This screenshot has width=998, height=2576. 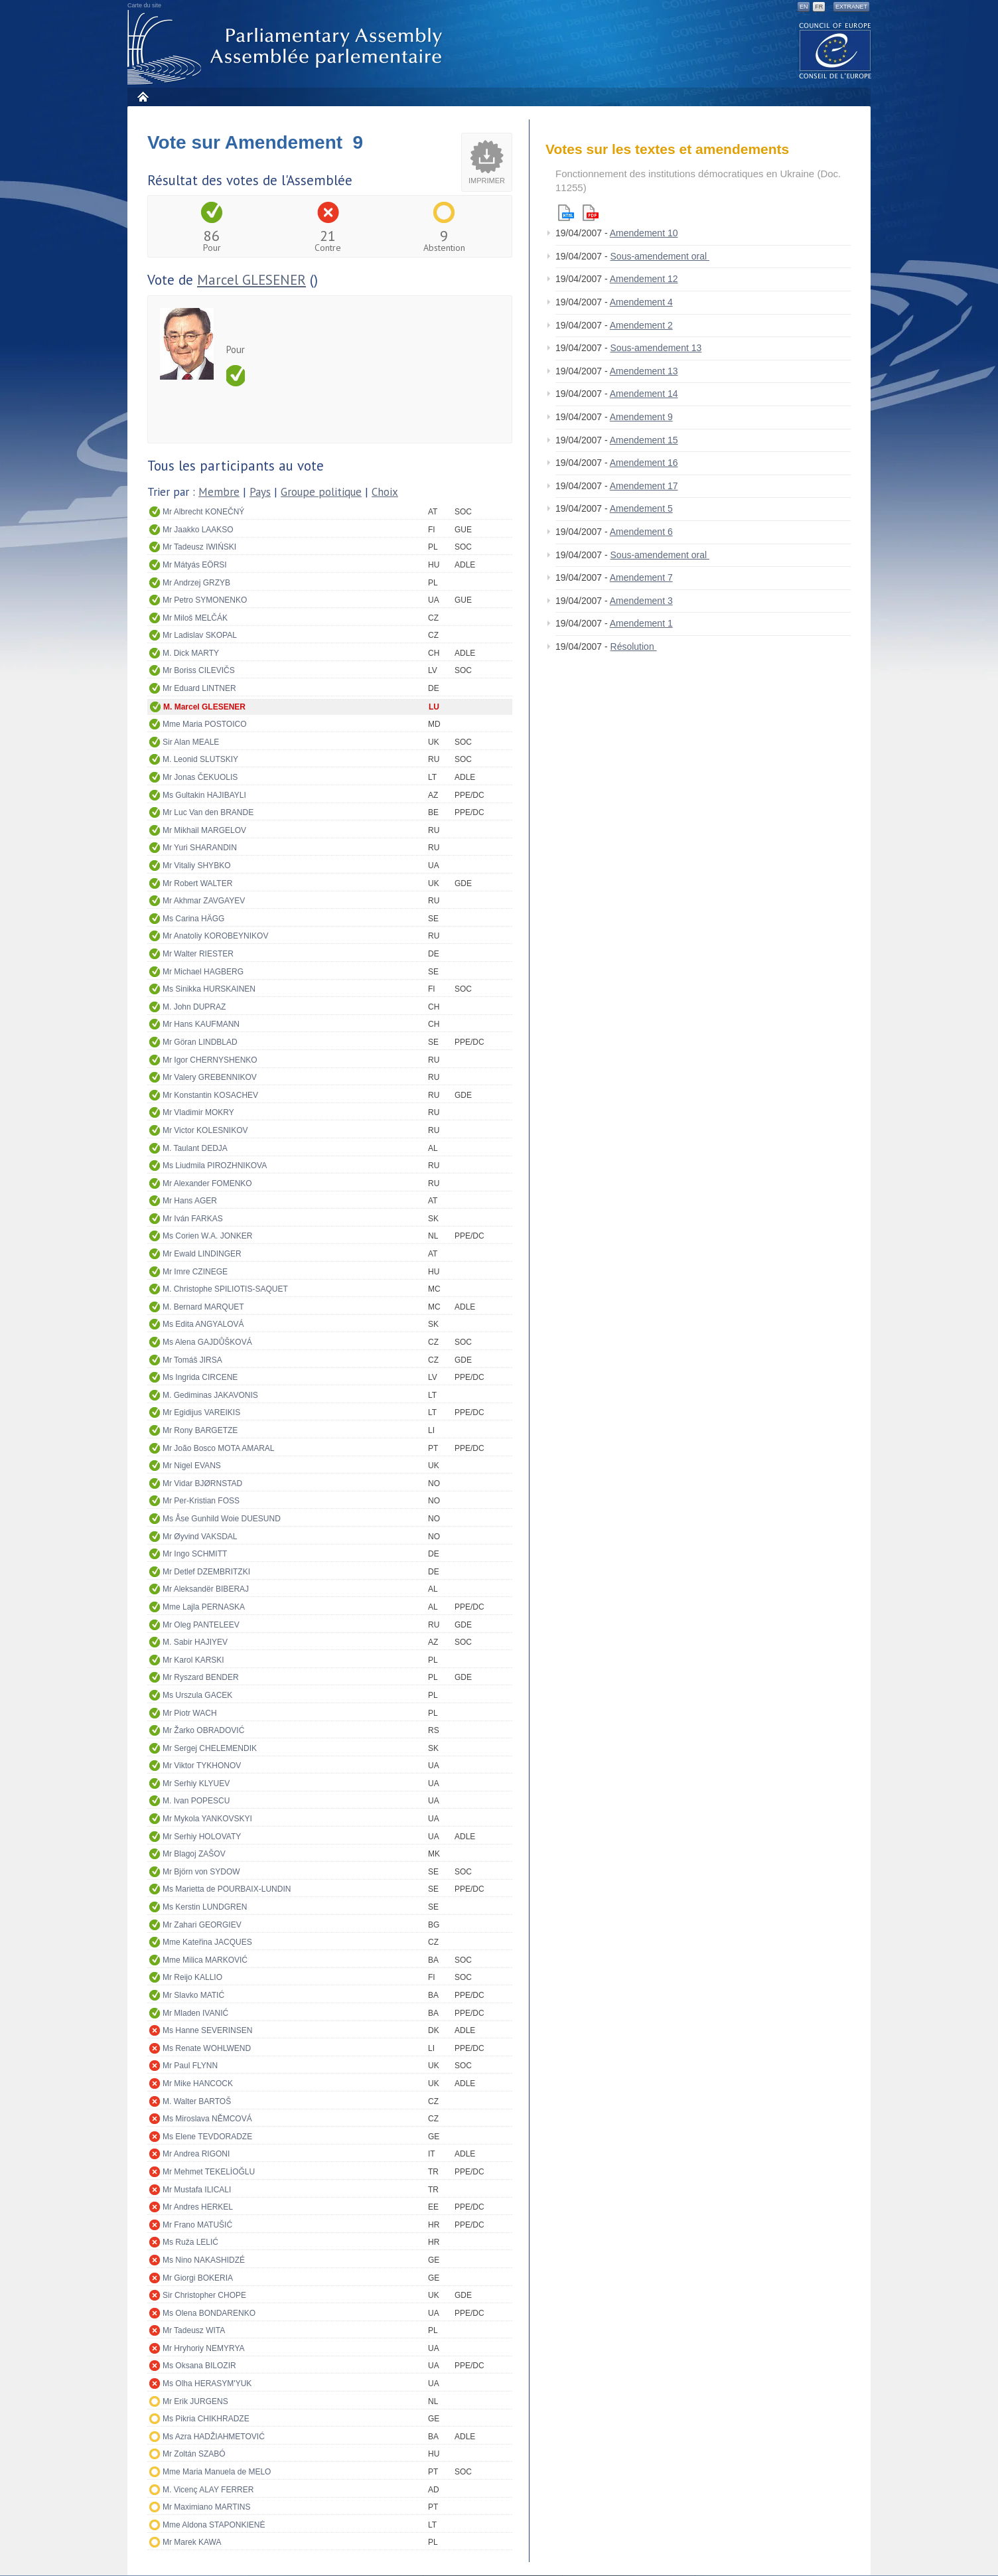 What do you see at coordinates (194, 2330) in the screenshot?
I see `Mr Tadeusz WITA` at bounding box center [194, 2330].